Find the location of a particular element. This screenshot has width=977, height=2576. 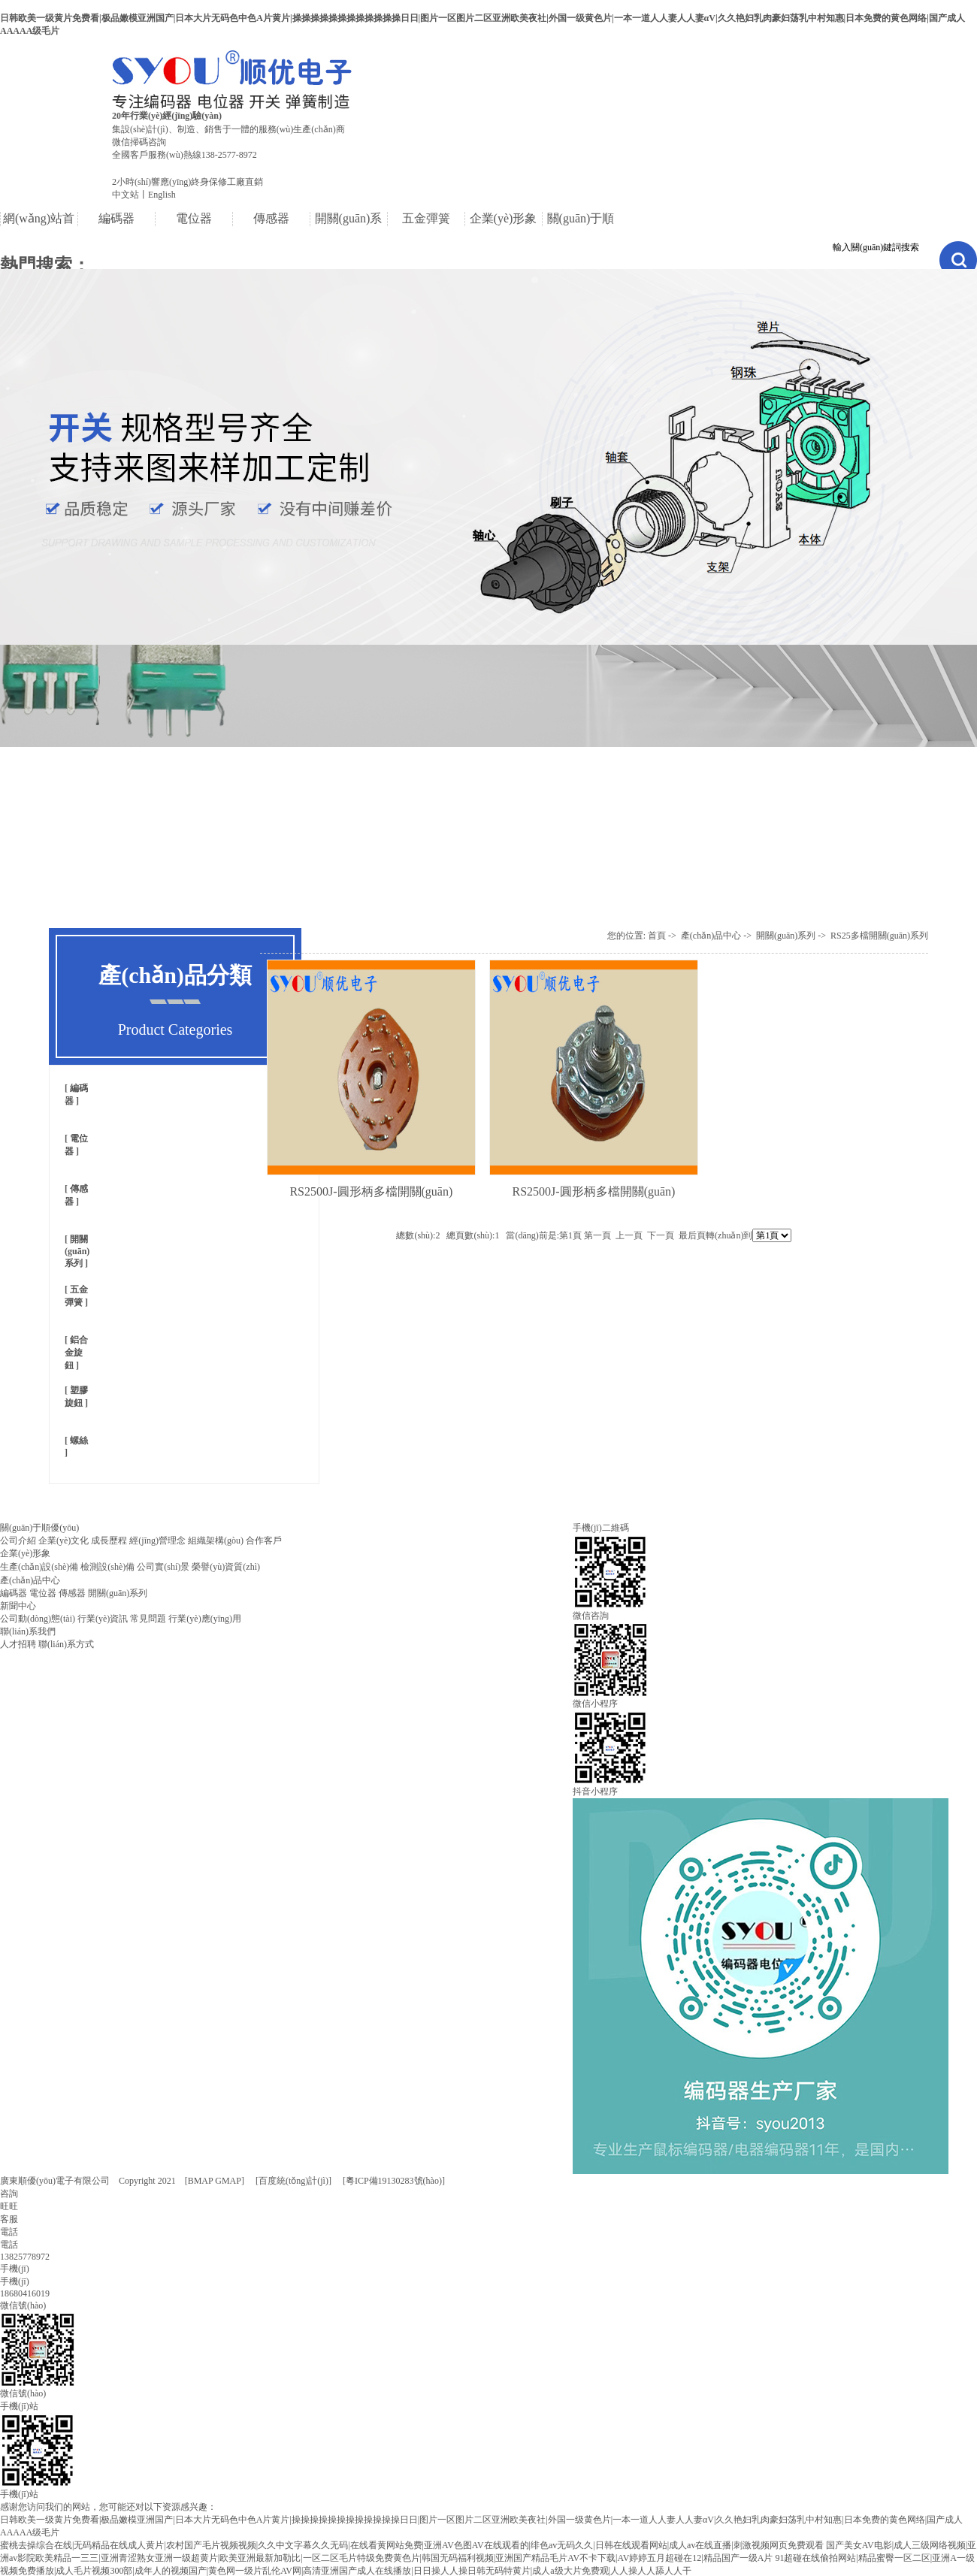

首頁 is located at coordinates (657, 935).